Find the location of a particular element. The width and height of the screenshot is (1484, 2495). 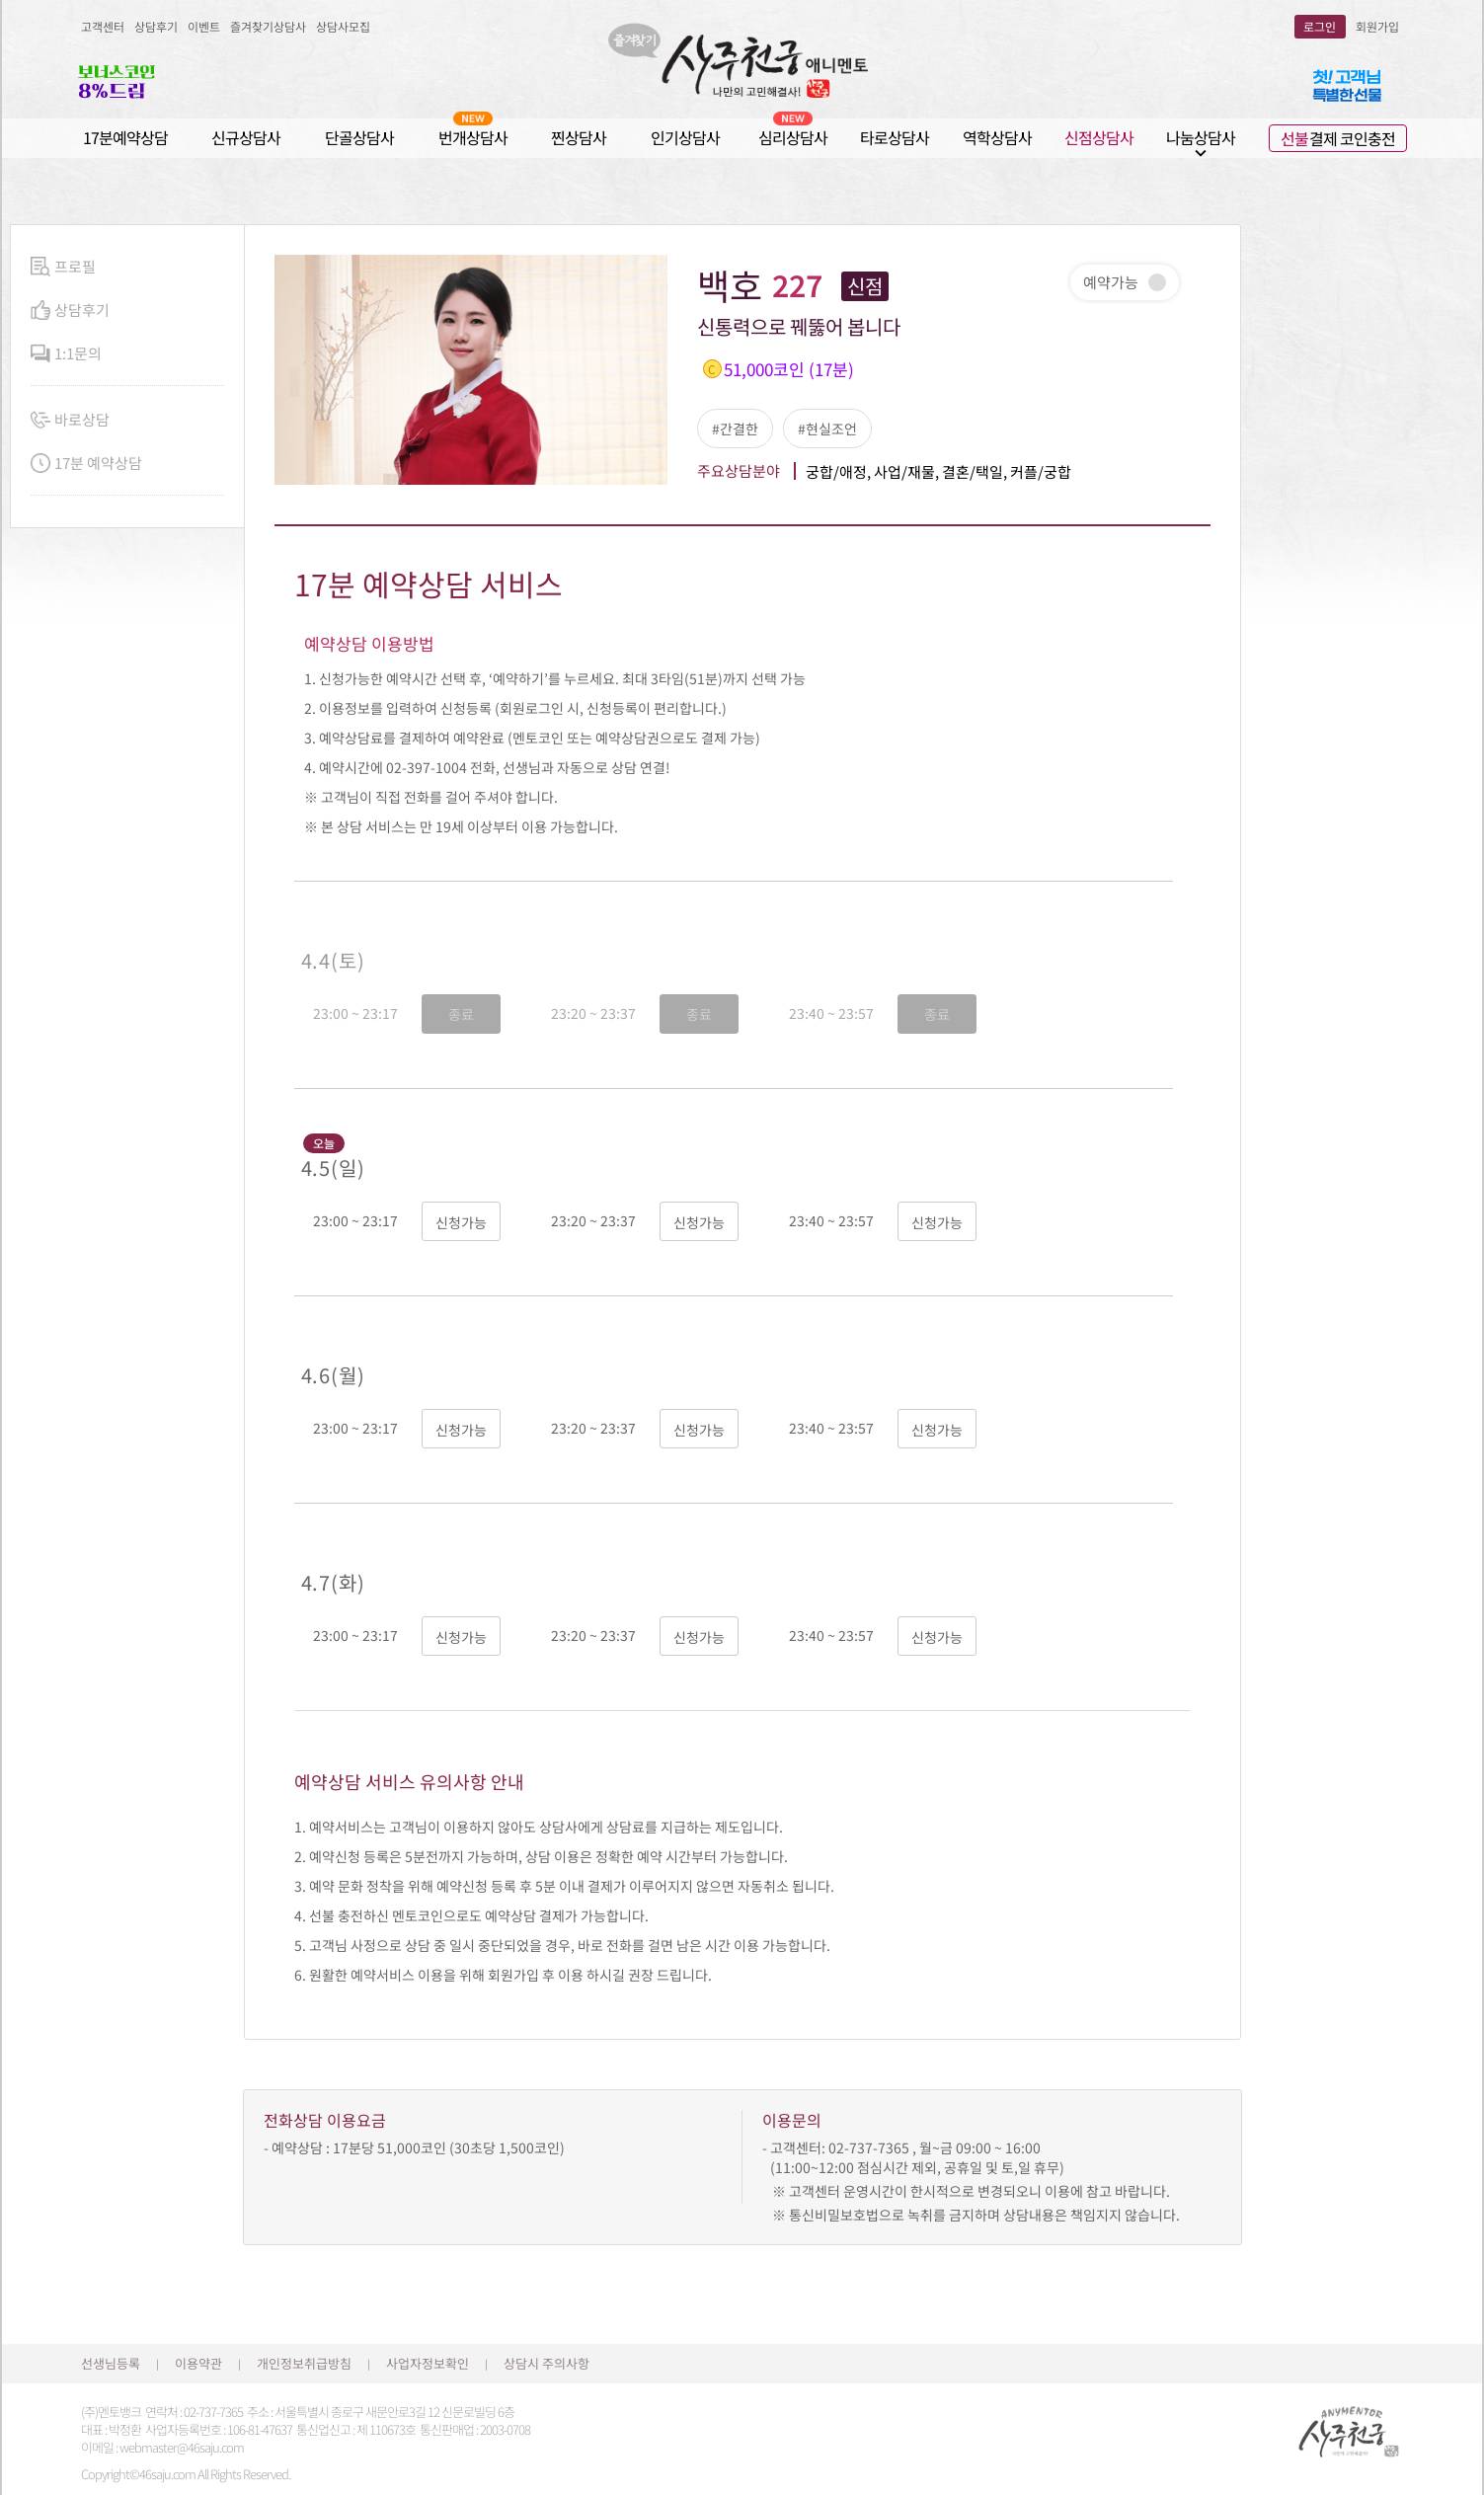

로그인 is located at coordinates (1319, 26).